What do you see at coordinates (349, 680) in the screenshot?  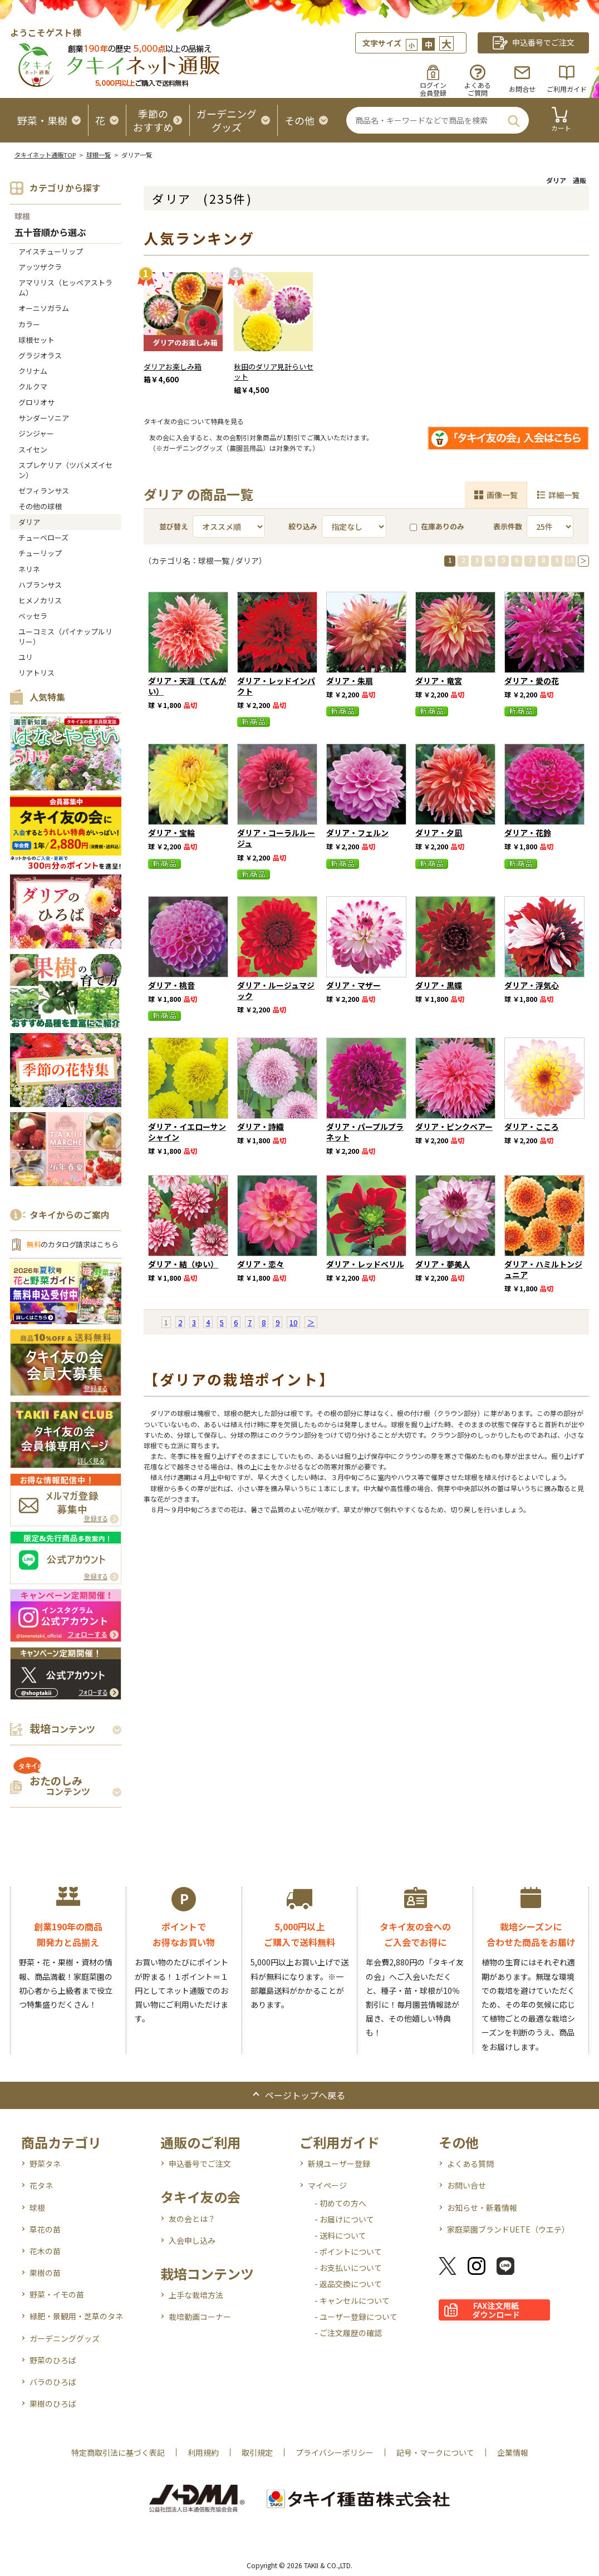 I see `ダリア・朱扇` at bounding box center [349, 680].